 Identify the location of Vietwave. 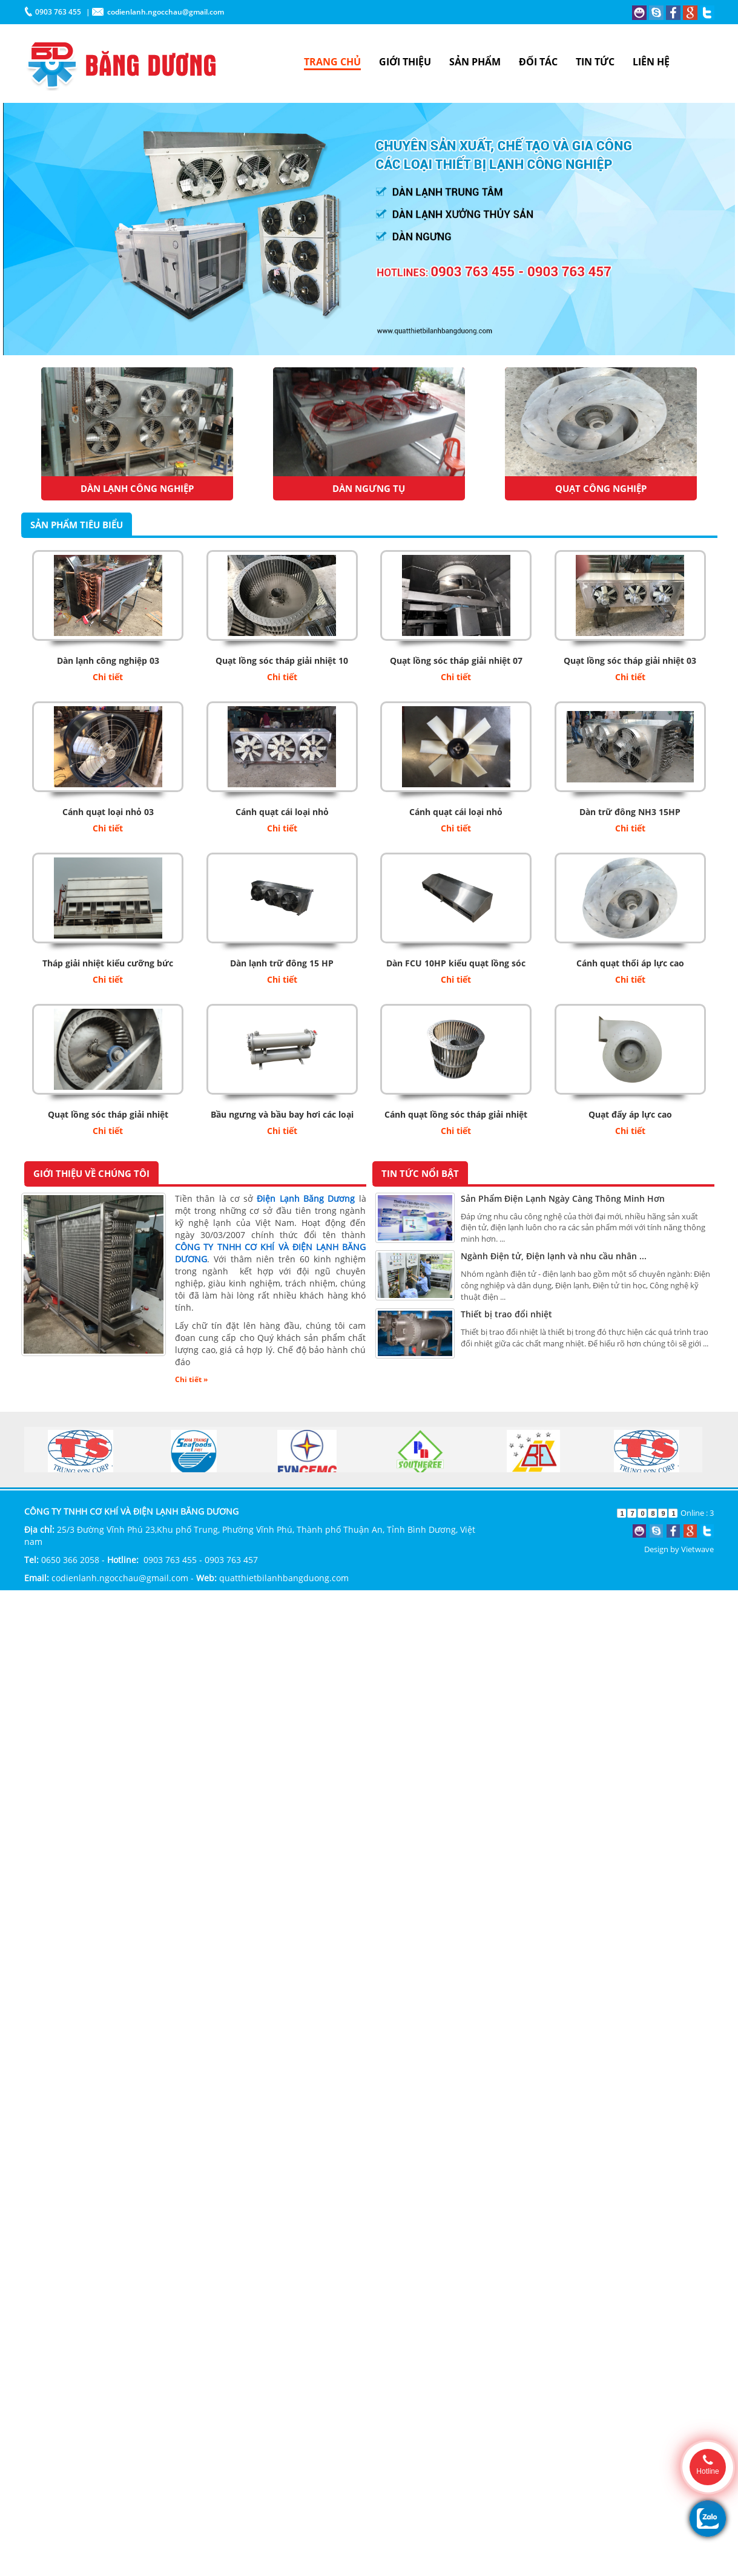
(697, 1549).